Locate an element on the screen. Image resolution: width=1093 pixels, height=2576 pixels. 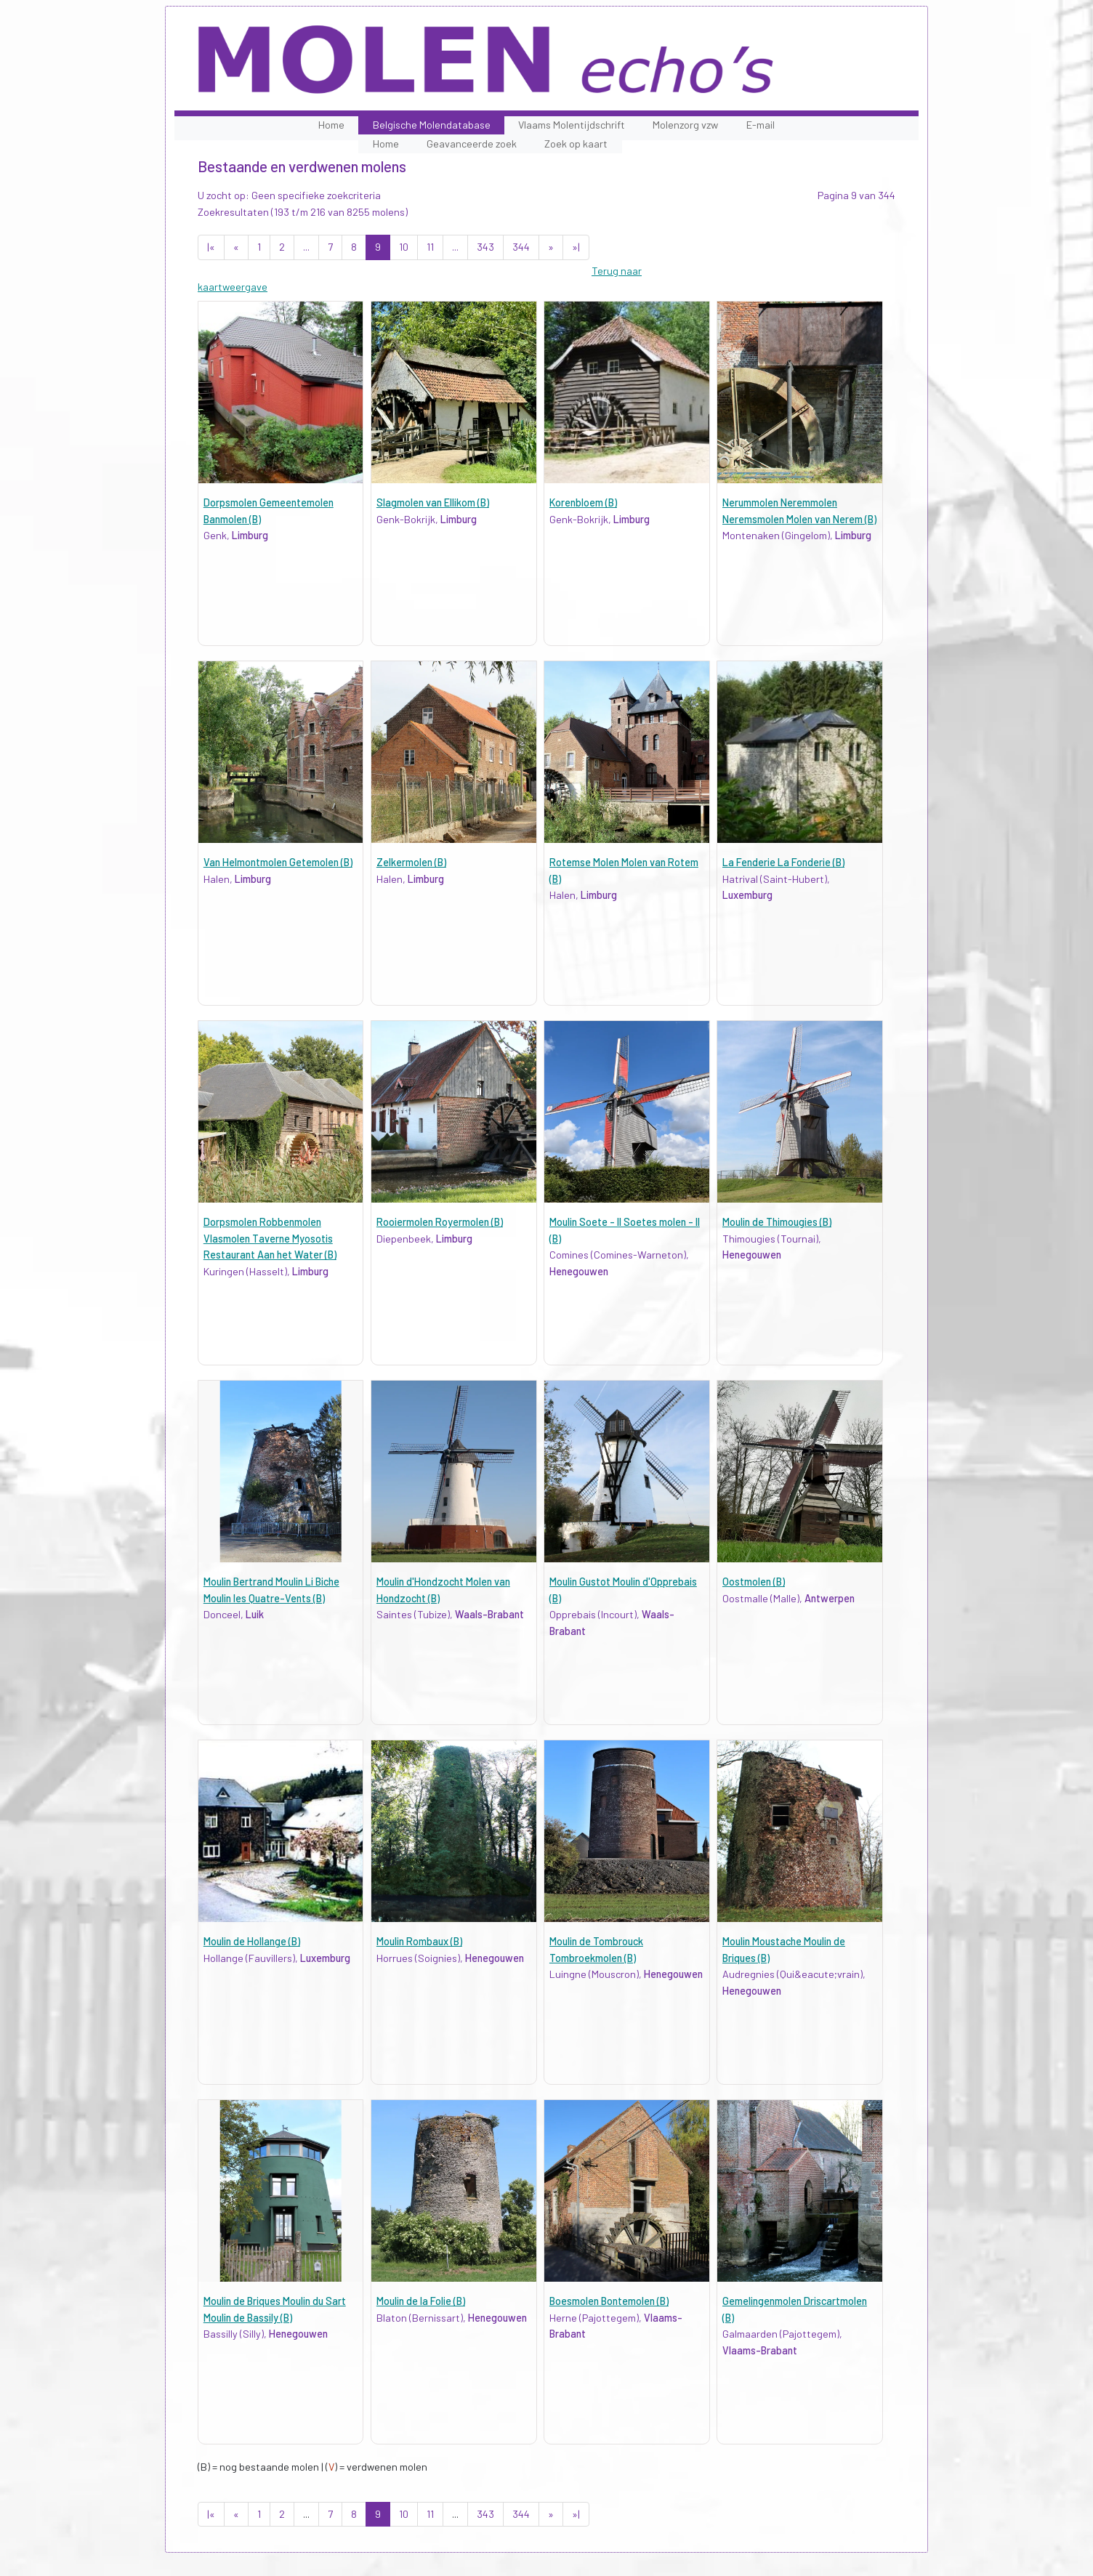
Zelkermolen (B) is located at coordinates (411, 862).